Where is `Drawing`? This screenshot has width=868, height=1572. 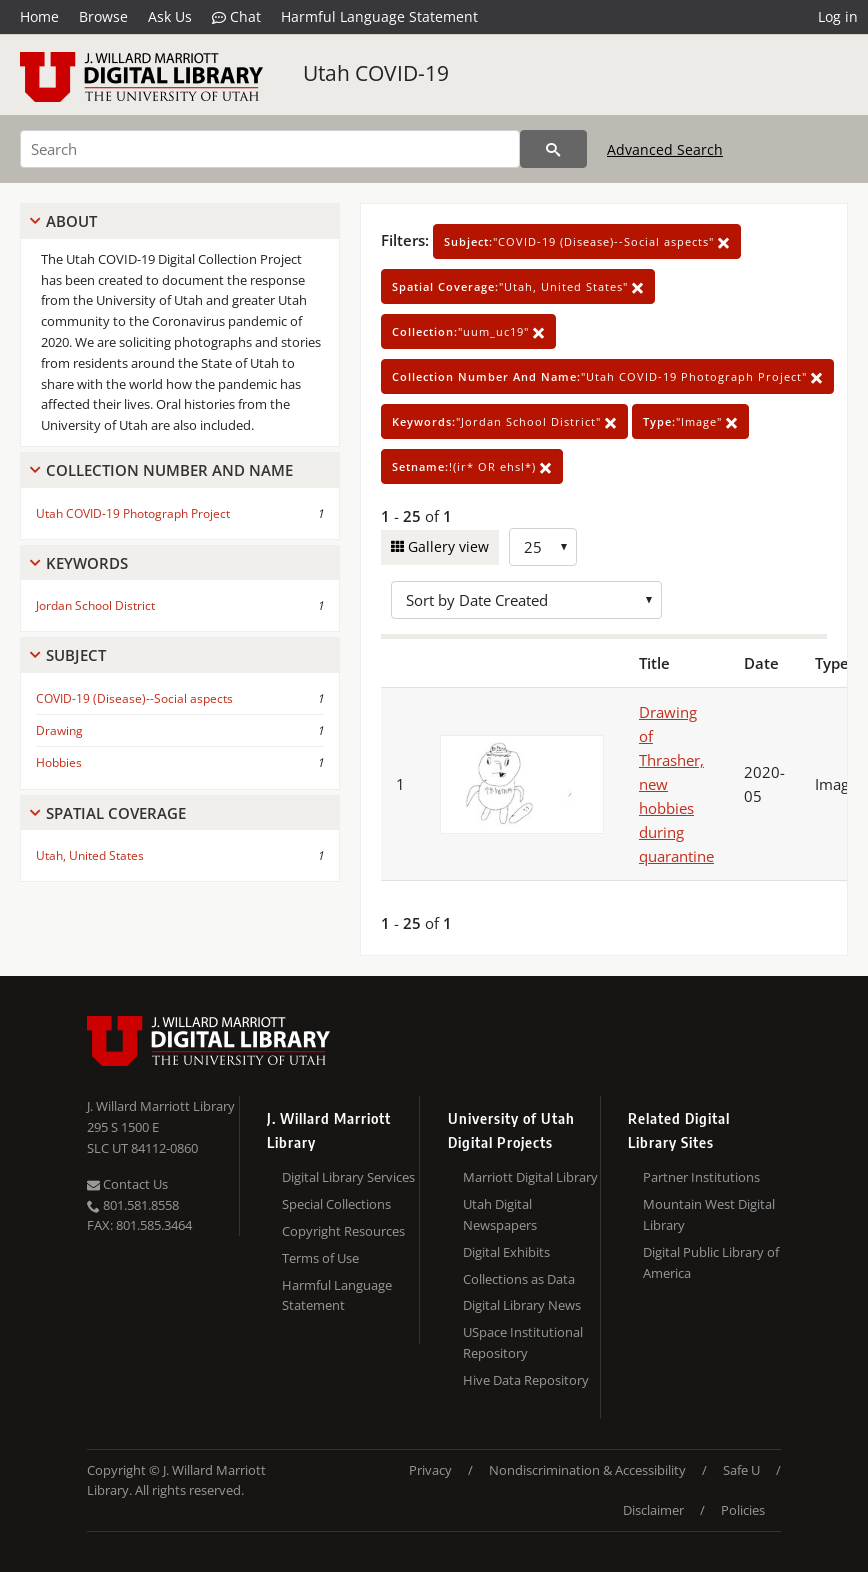 Drawing is located at coordinates (59, 730).